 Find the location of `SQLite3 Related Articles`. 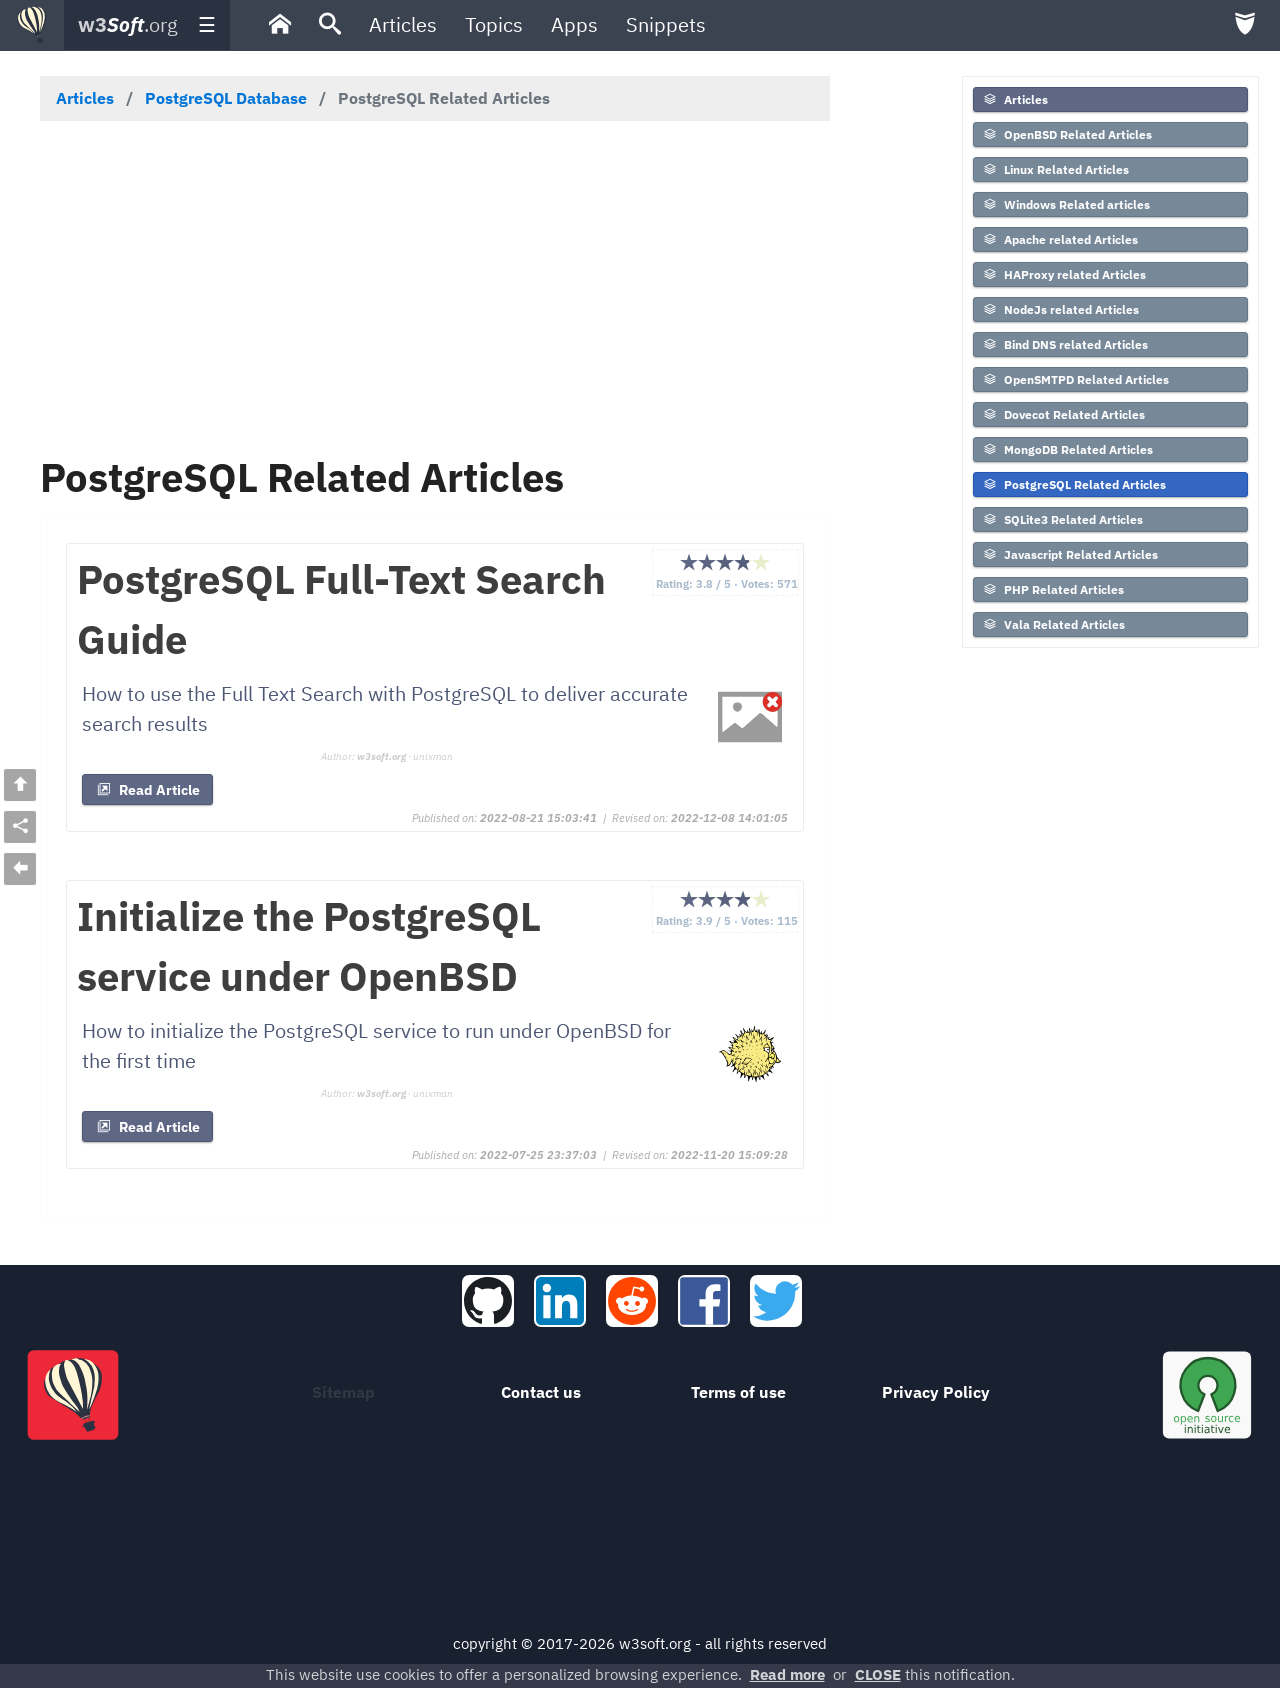

SQLite3 Related Articles is located at coordinates (1062, 519).